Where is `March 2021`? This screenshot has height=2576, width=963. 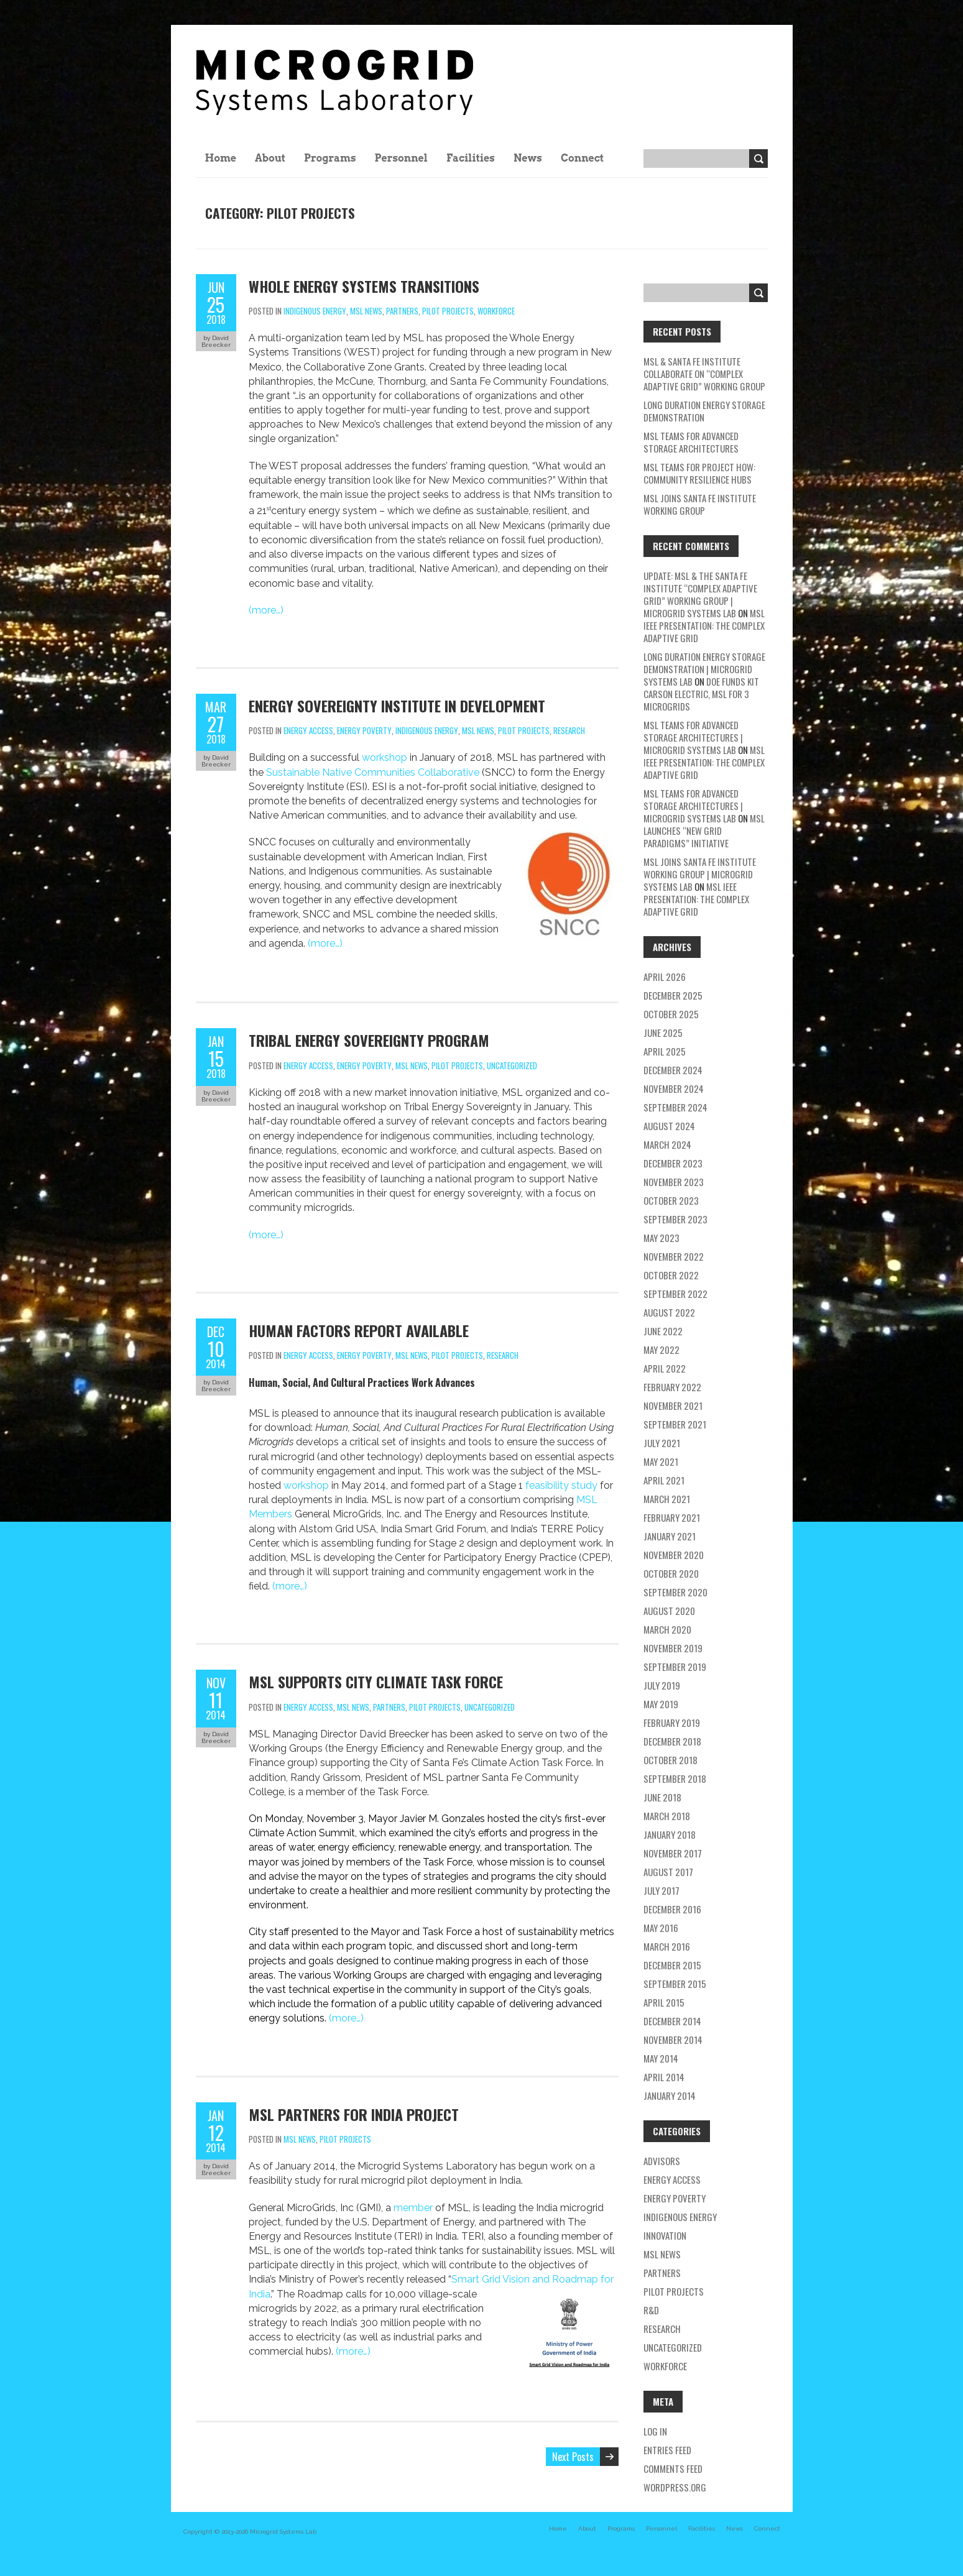 March 2021 is located at coordinates (666, 1499).